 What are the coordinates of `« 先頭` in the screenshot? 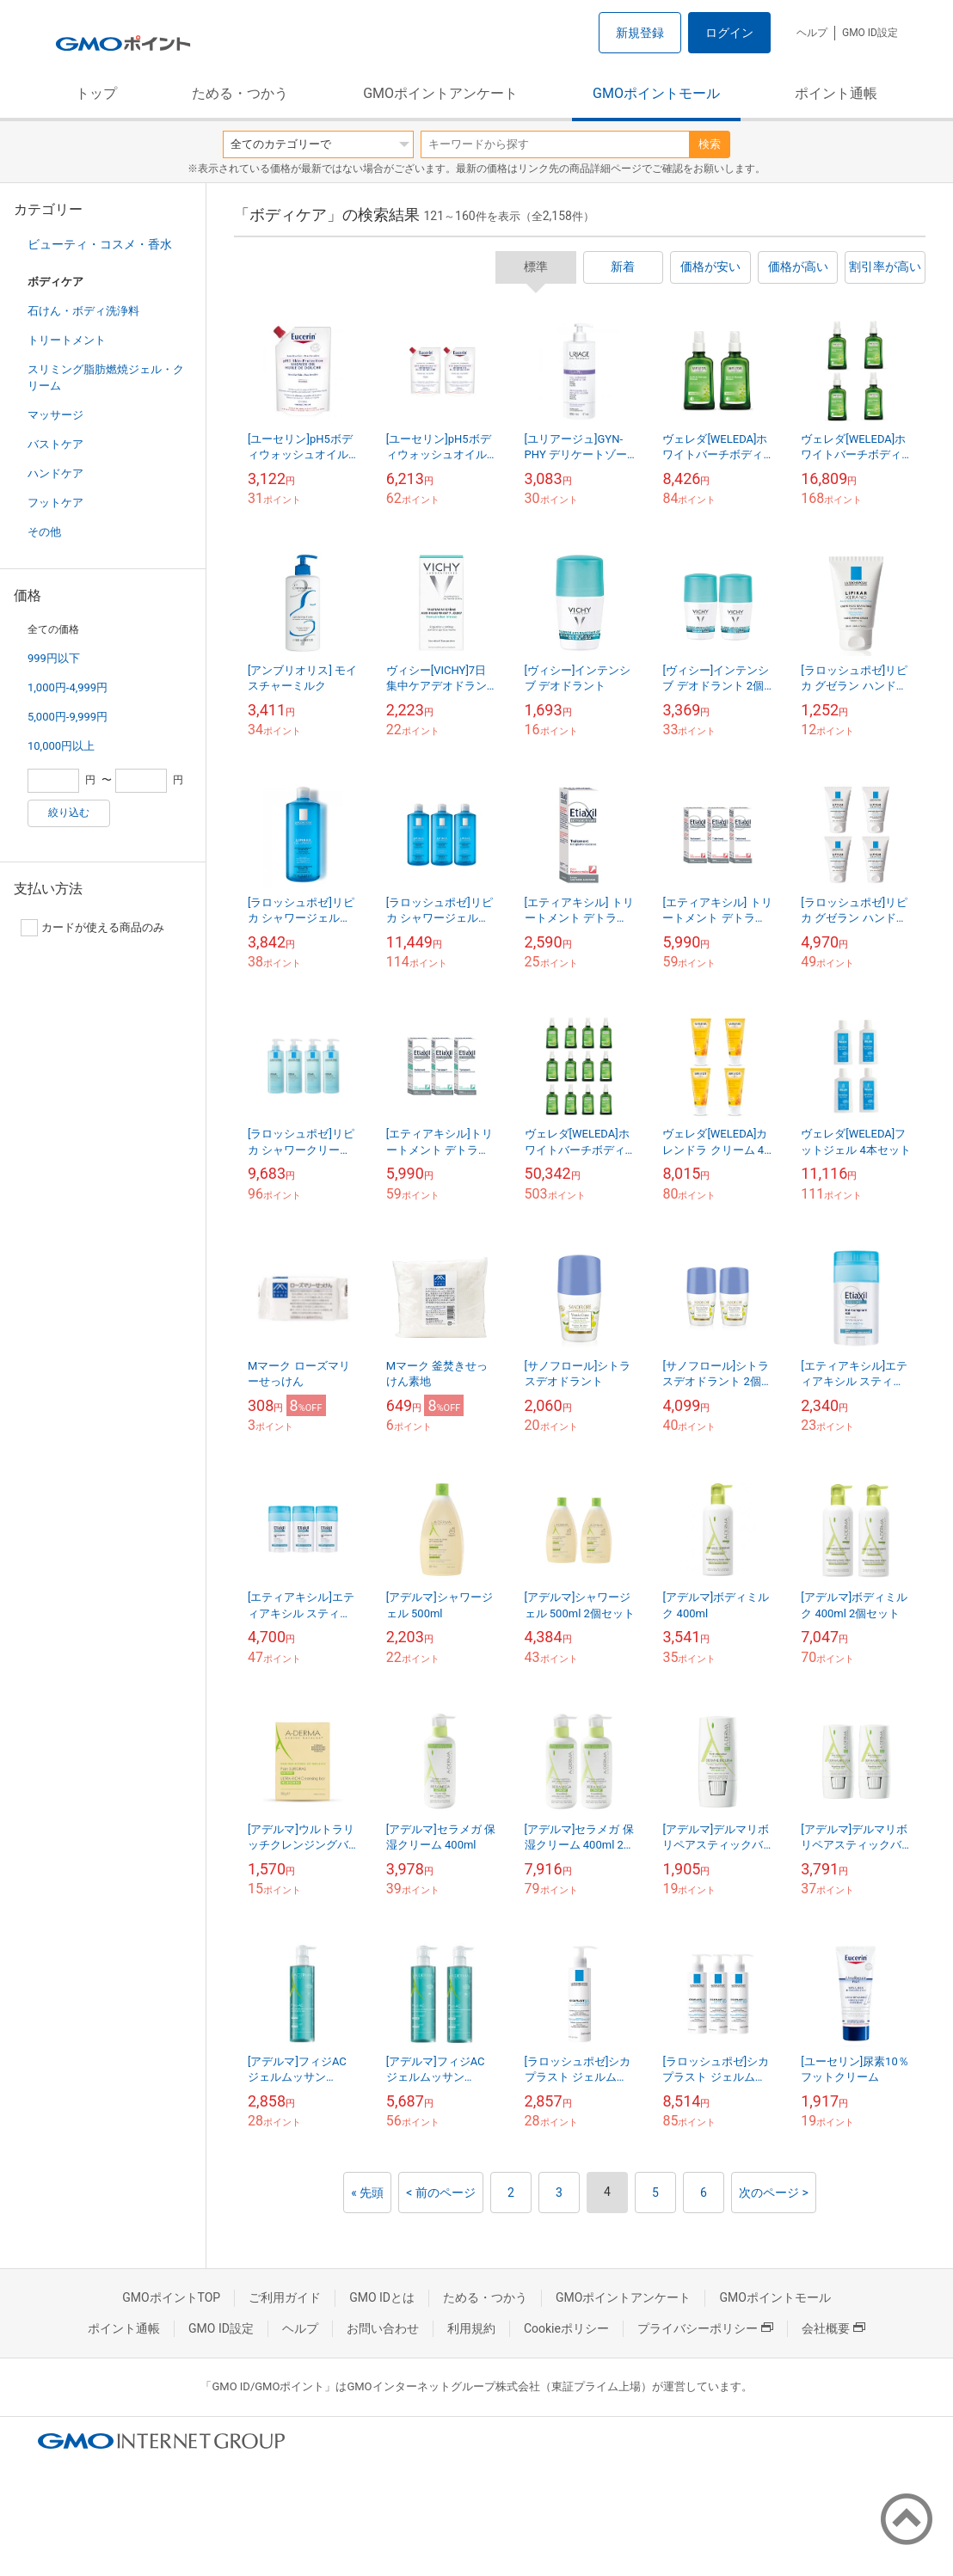 It's located at (367, 2192).